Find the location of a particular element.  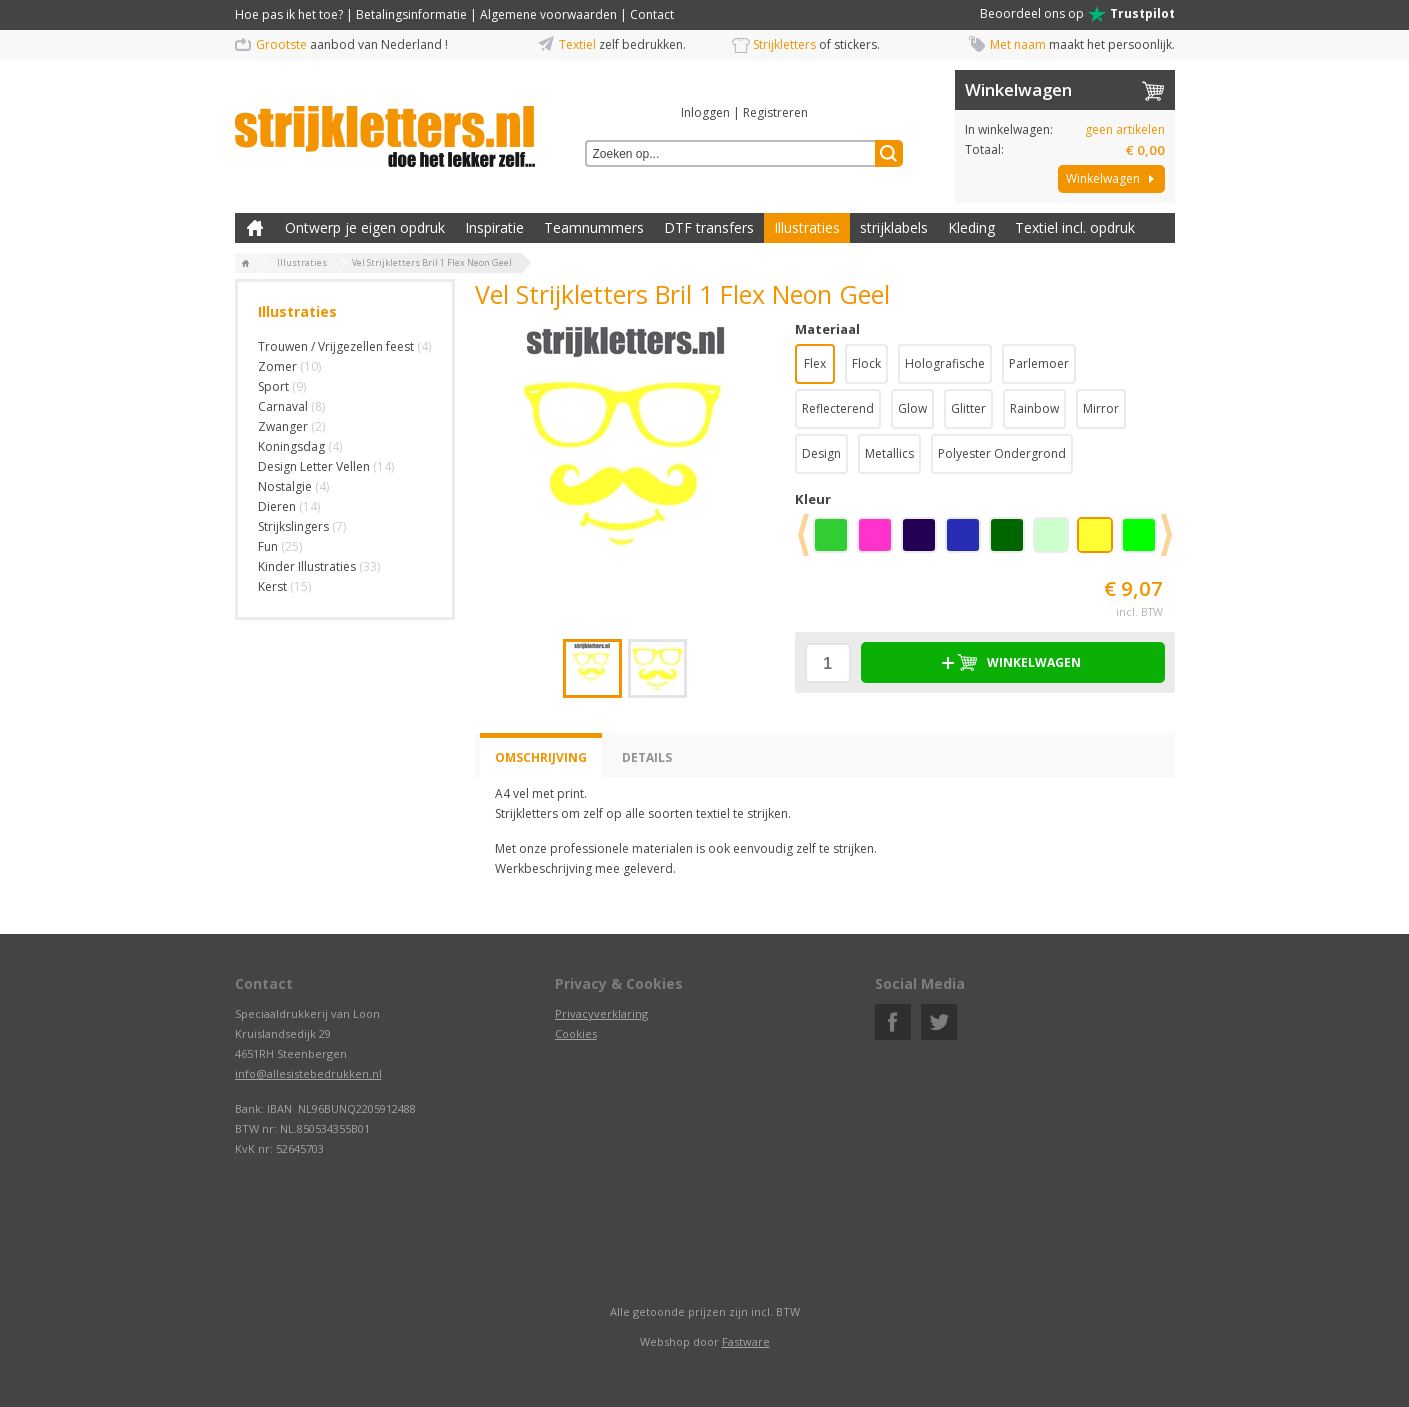

Holografische is located at coordinates (945, 363).